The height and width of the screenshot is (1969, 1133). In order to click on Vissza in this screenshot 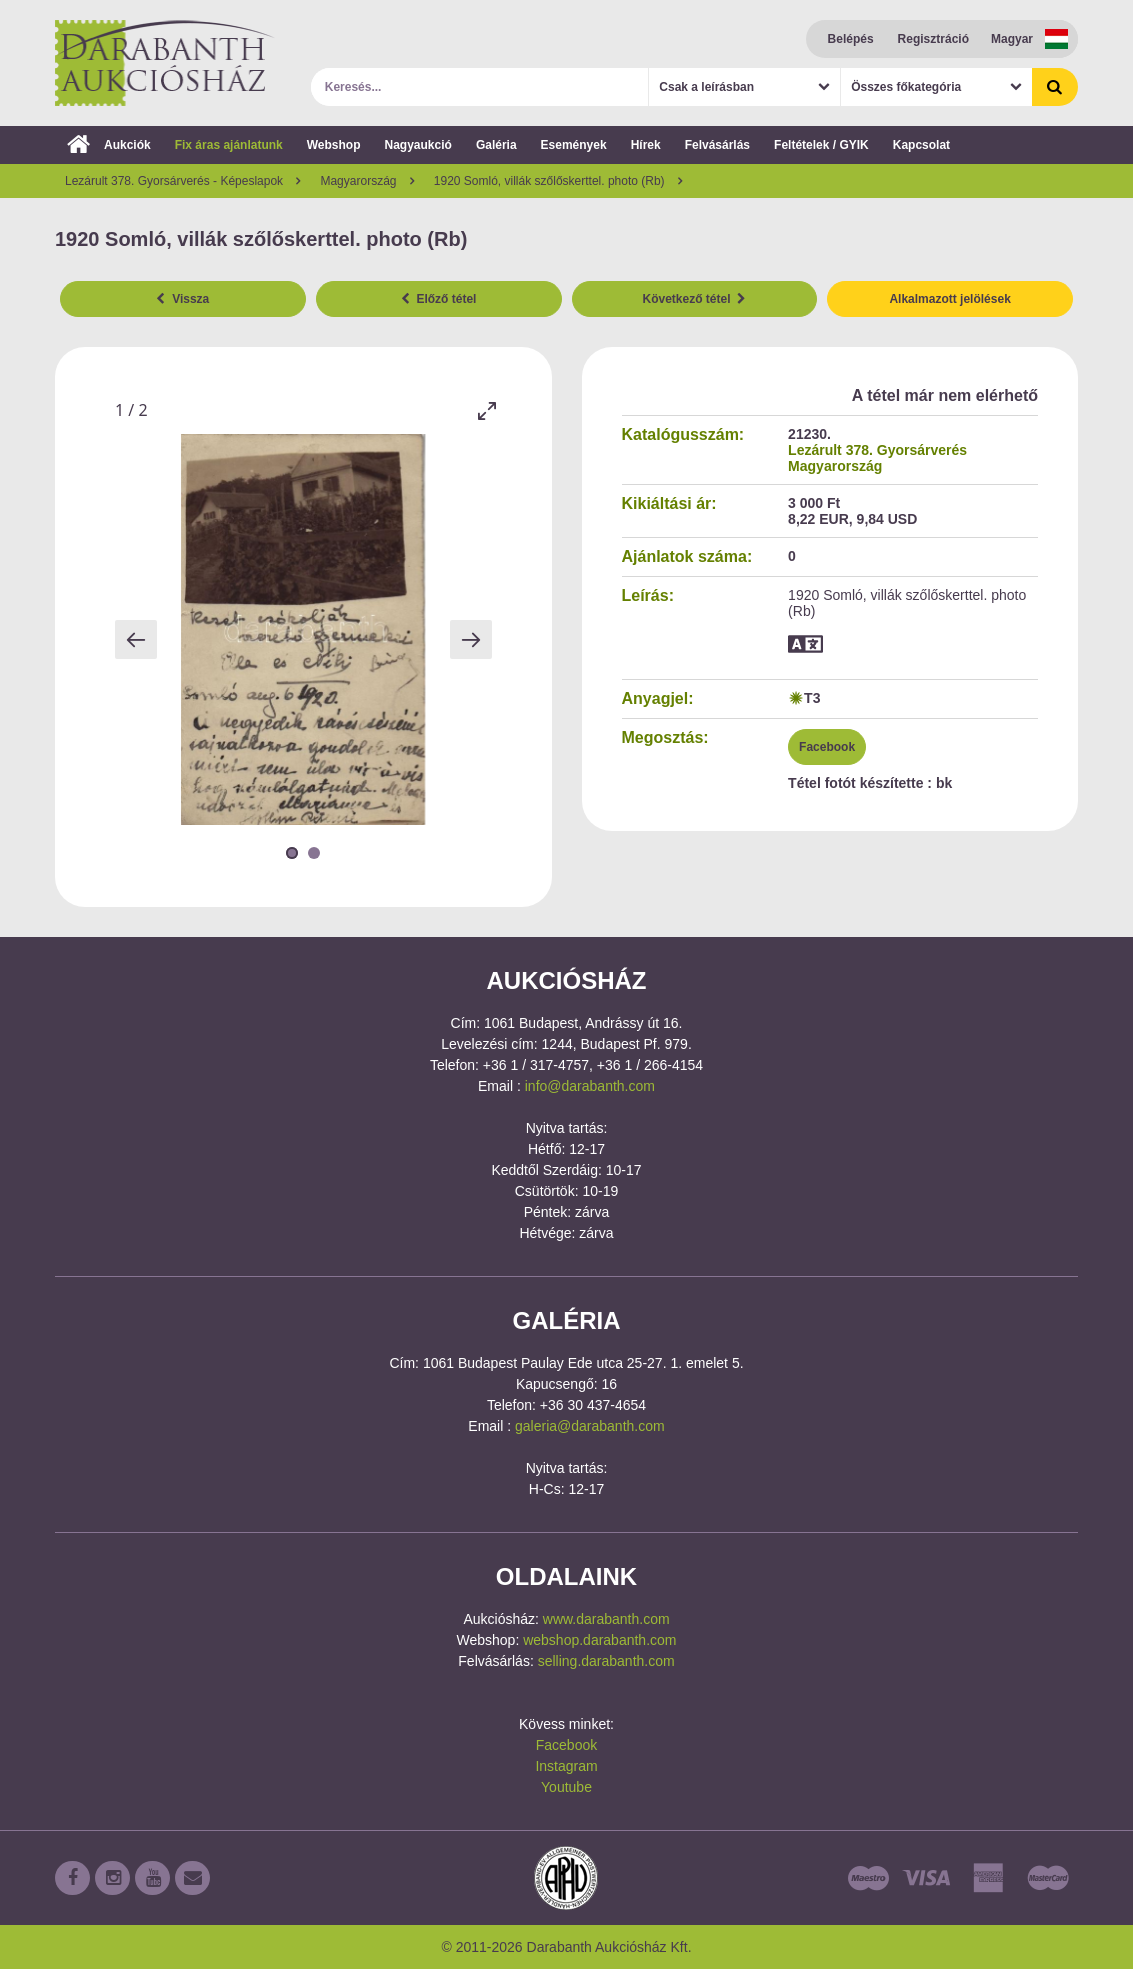, I will do `click(182, 299)`.